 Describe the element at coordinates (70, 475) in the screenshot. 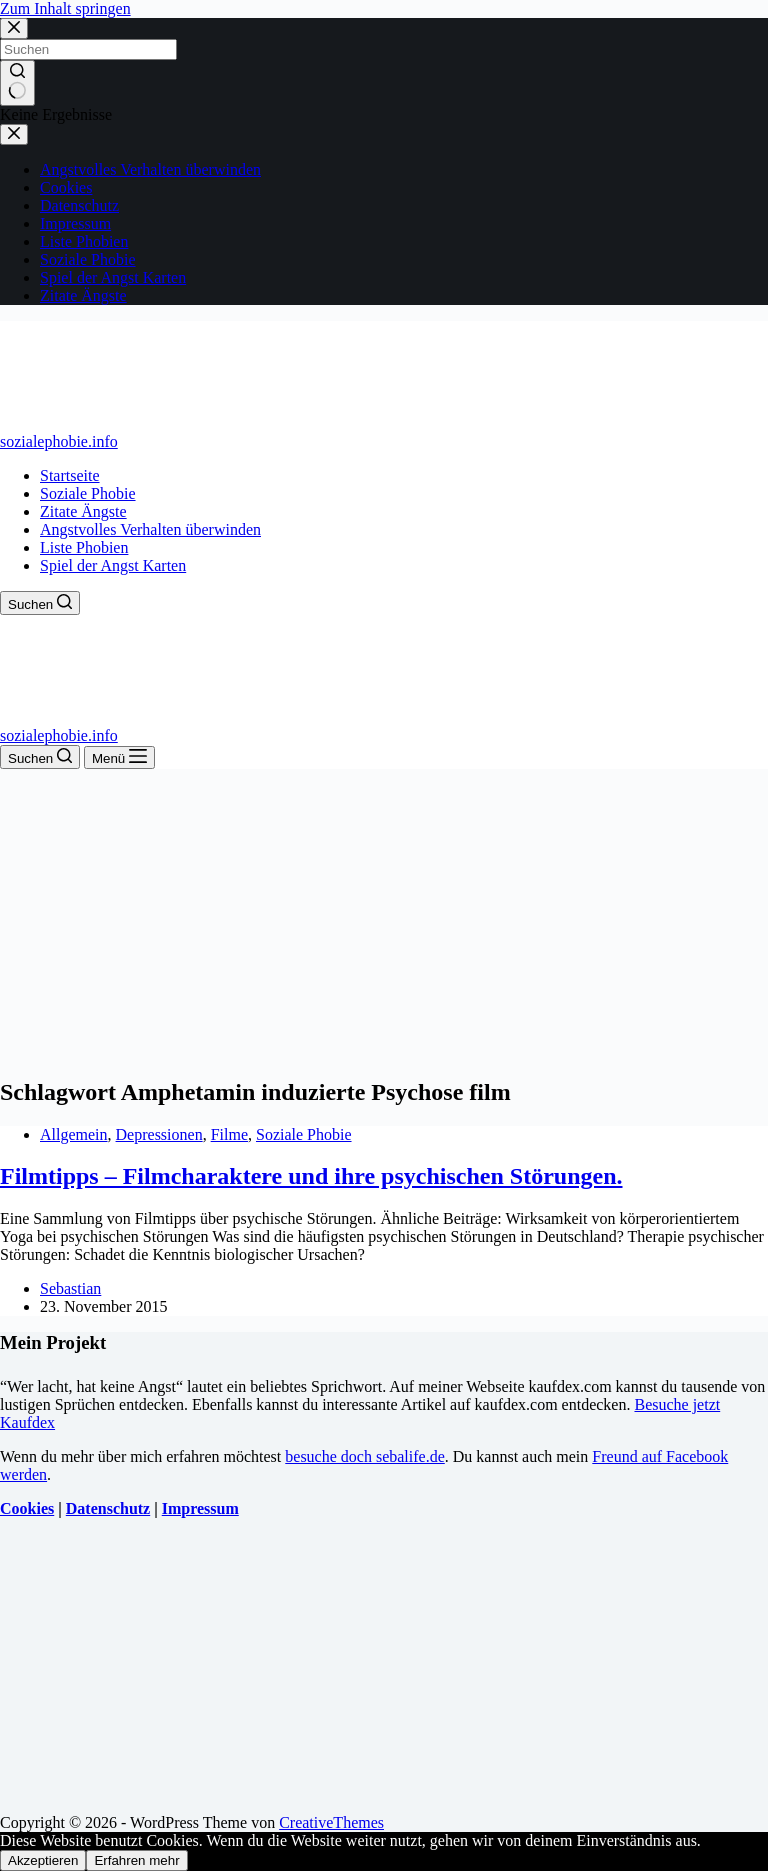

I see `Startseite` at that location.